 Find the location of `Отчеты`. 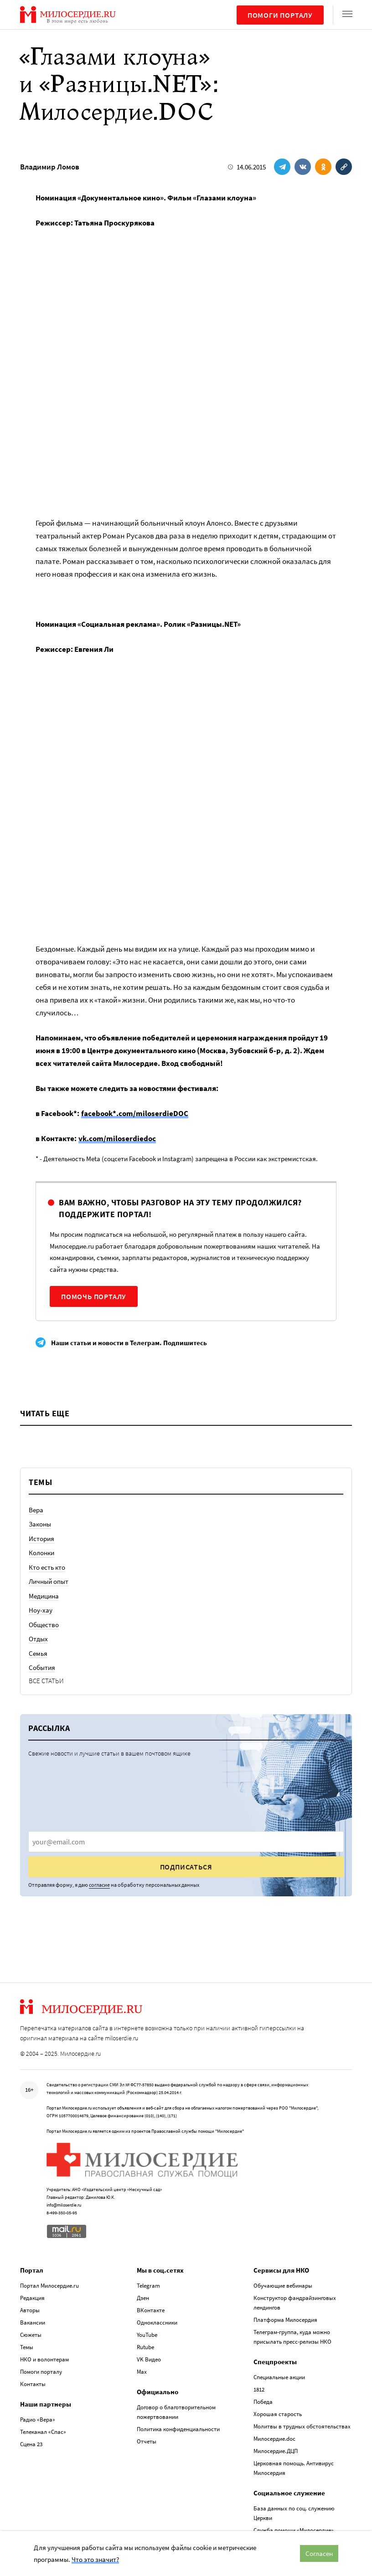

Отчеты is located at coordinates (146, 2441).